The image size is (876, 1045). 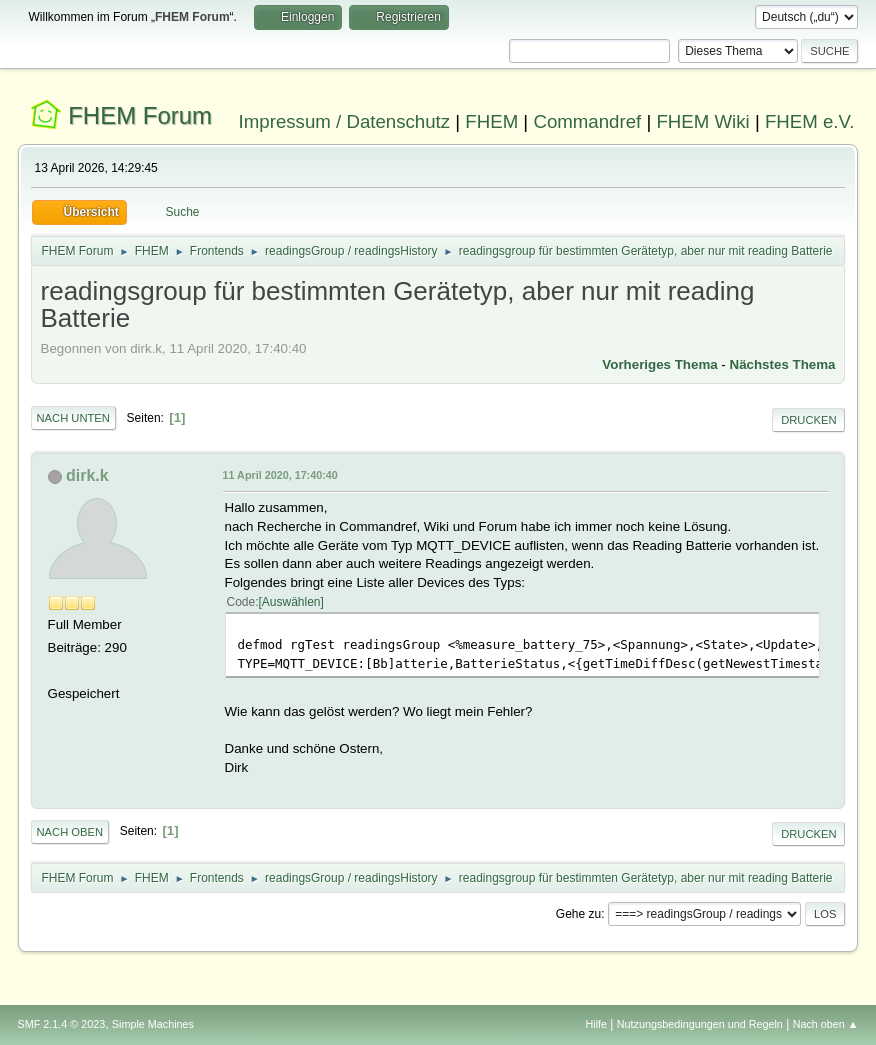 What do you see at coordinates (596, 1024) in the screenshot?
I see `Hilfe` at bounding box center [596, 1024].